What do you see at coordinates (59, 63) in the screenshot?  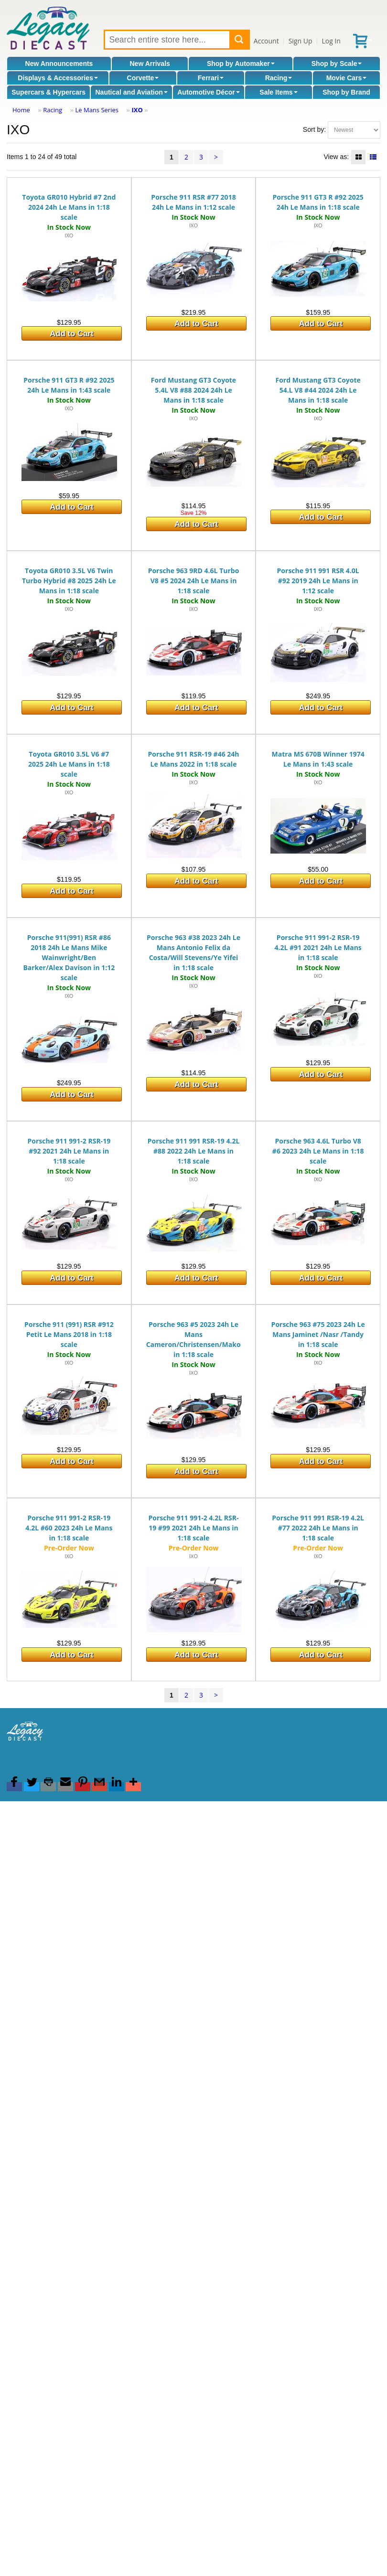 I see `New Announcements` at bounding box center [59, 63].